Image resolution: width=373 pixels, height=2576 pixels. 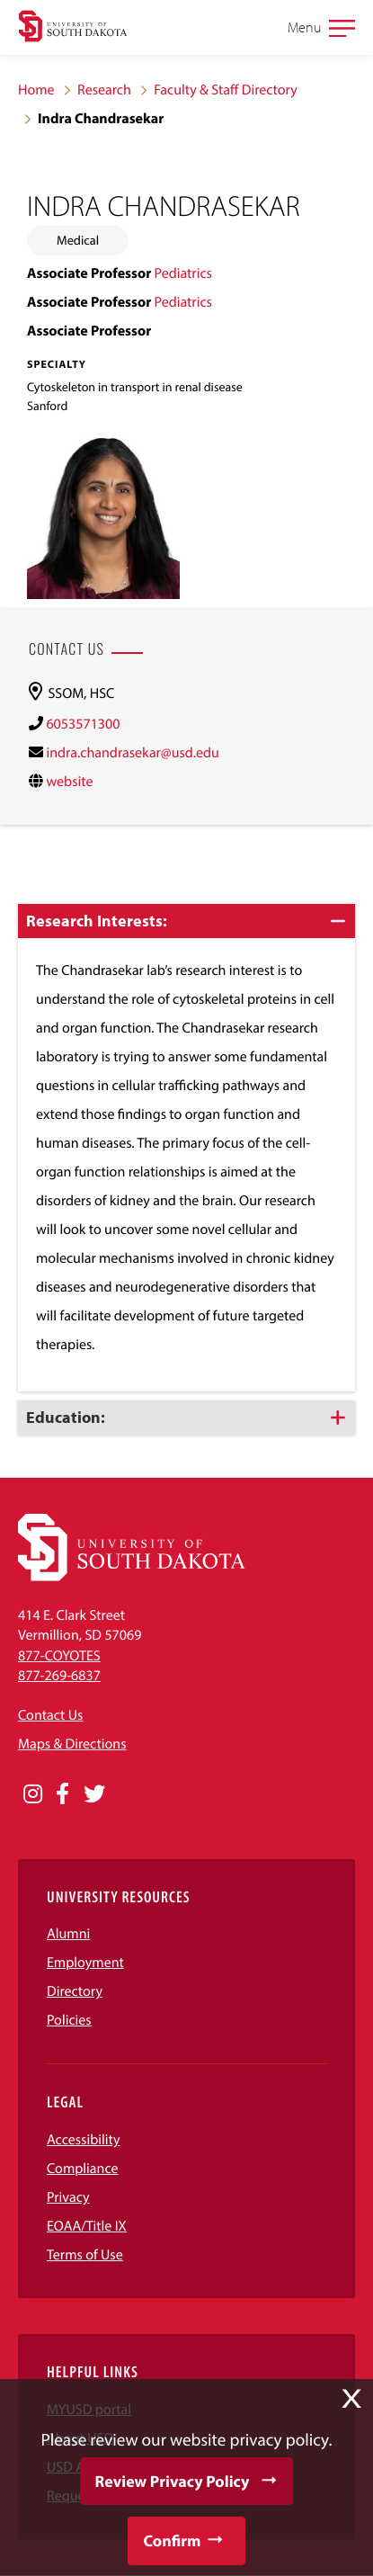 What do you see at coordinates (59, 1676) in the screenshot?
I see `877-269-6837` at bounding box center [59, 1676].